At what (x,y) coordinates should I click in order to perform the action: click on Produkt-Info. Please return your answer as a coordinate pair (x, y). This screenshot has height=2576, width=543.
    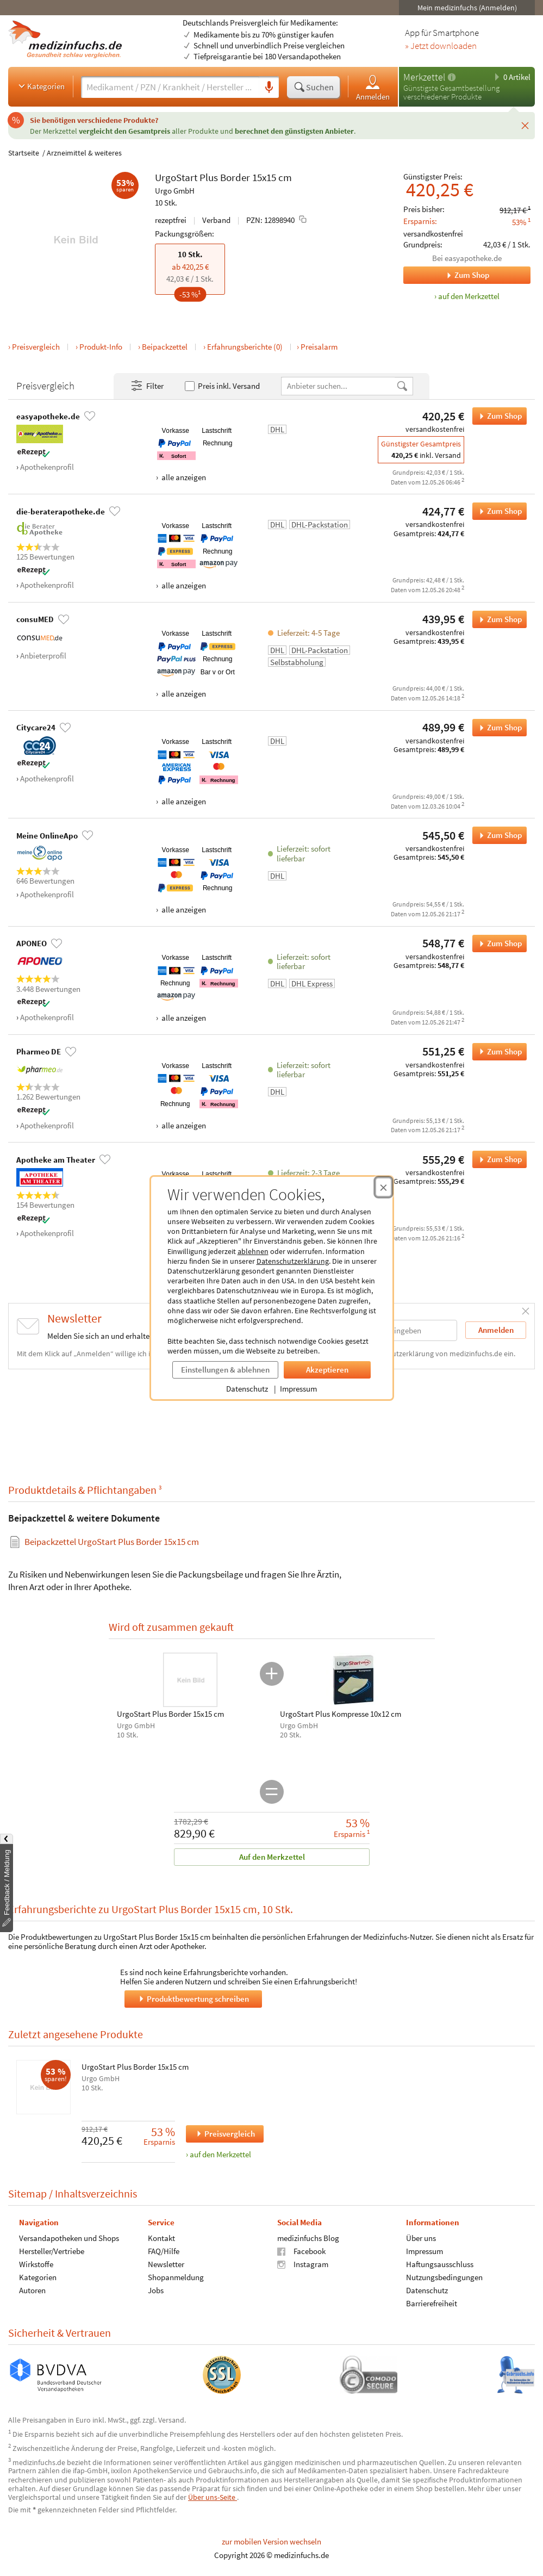
    Looking at the image, I should click on (100, 347).